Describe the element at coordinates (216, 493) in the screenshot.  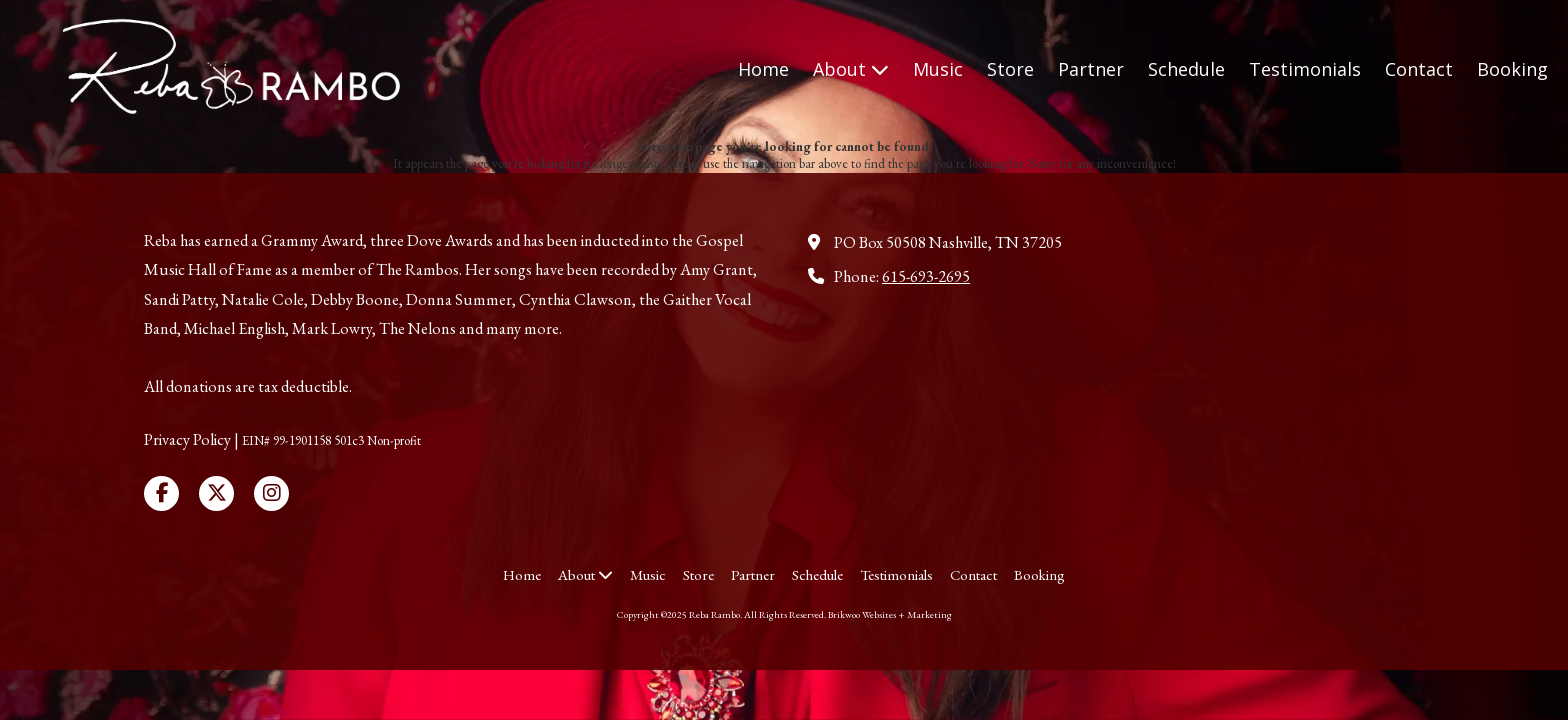
I see `[Visit Reba Rambo on X (formerly Twitter) (opens in new window)]` at that location.